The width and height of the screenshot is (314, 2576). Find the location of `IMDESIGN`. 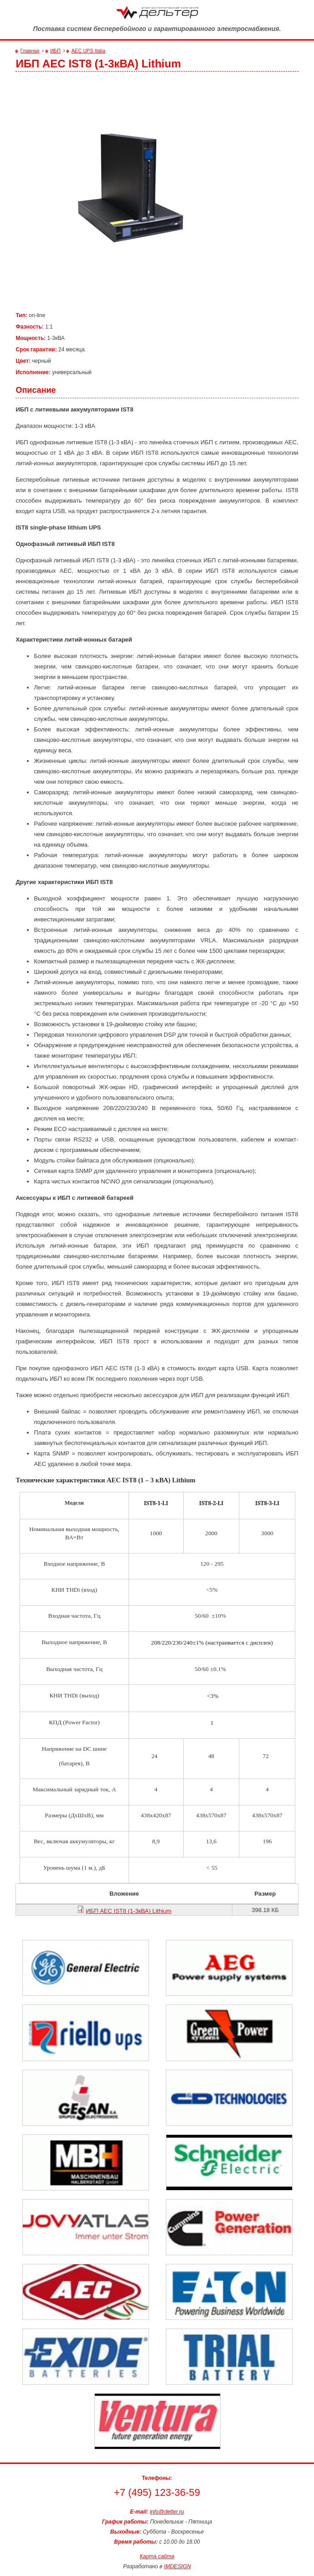

IMDESIGN is located at coordinates (177, 2566).